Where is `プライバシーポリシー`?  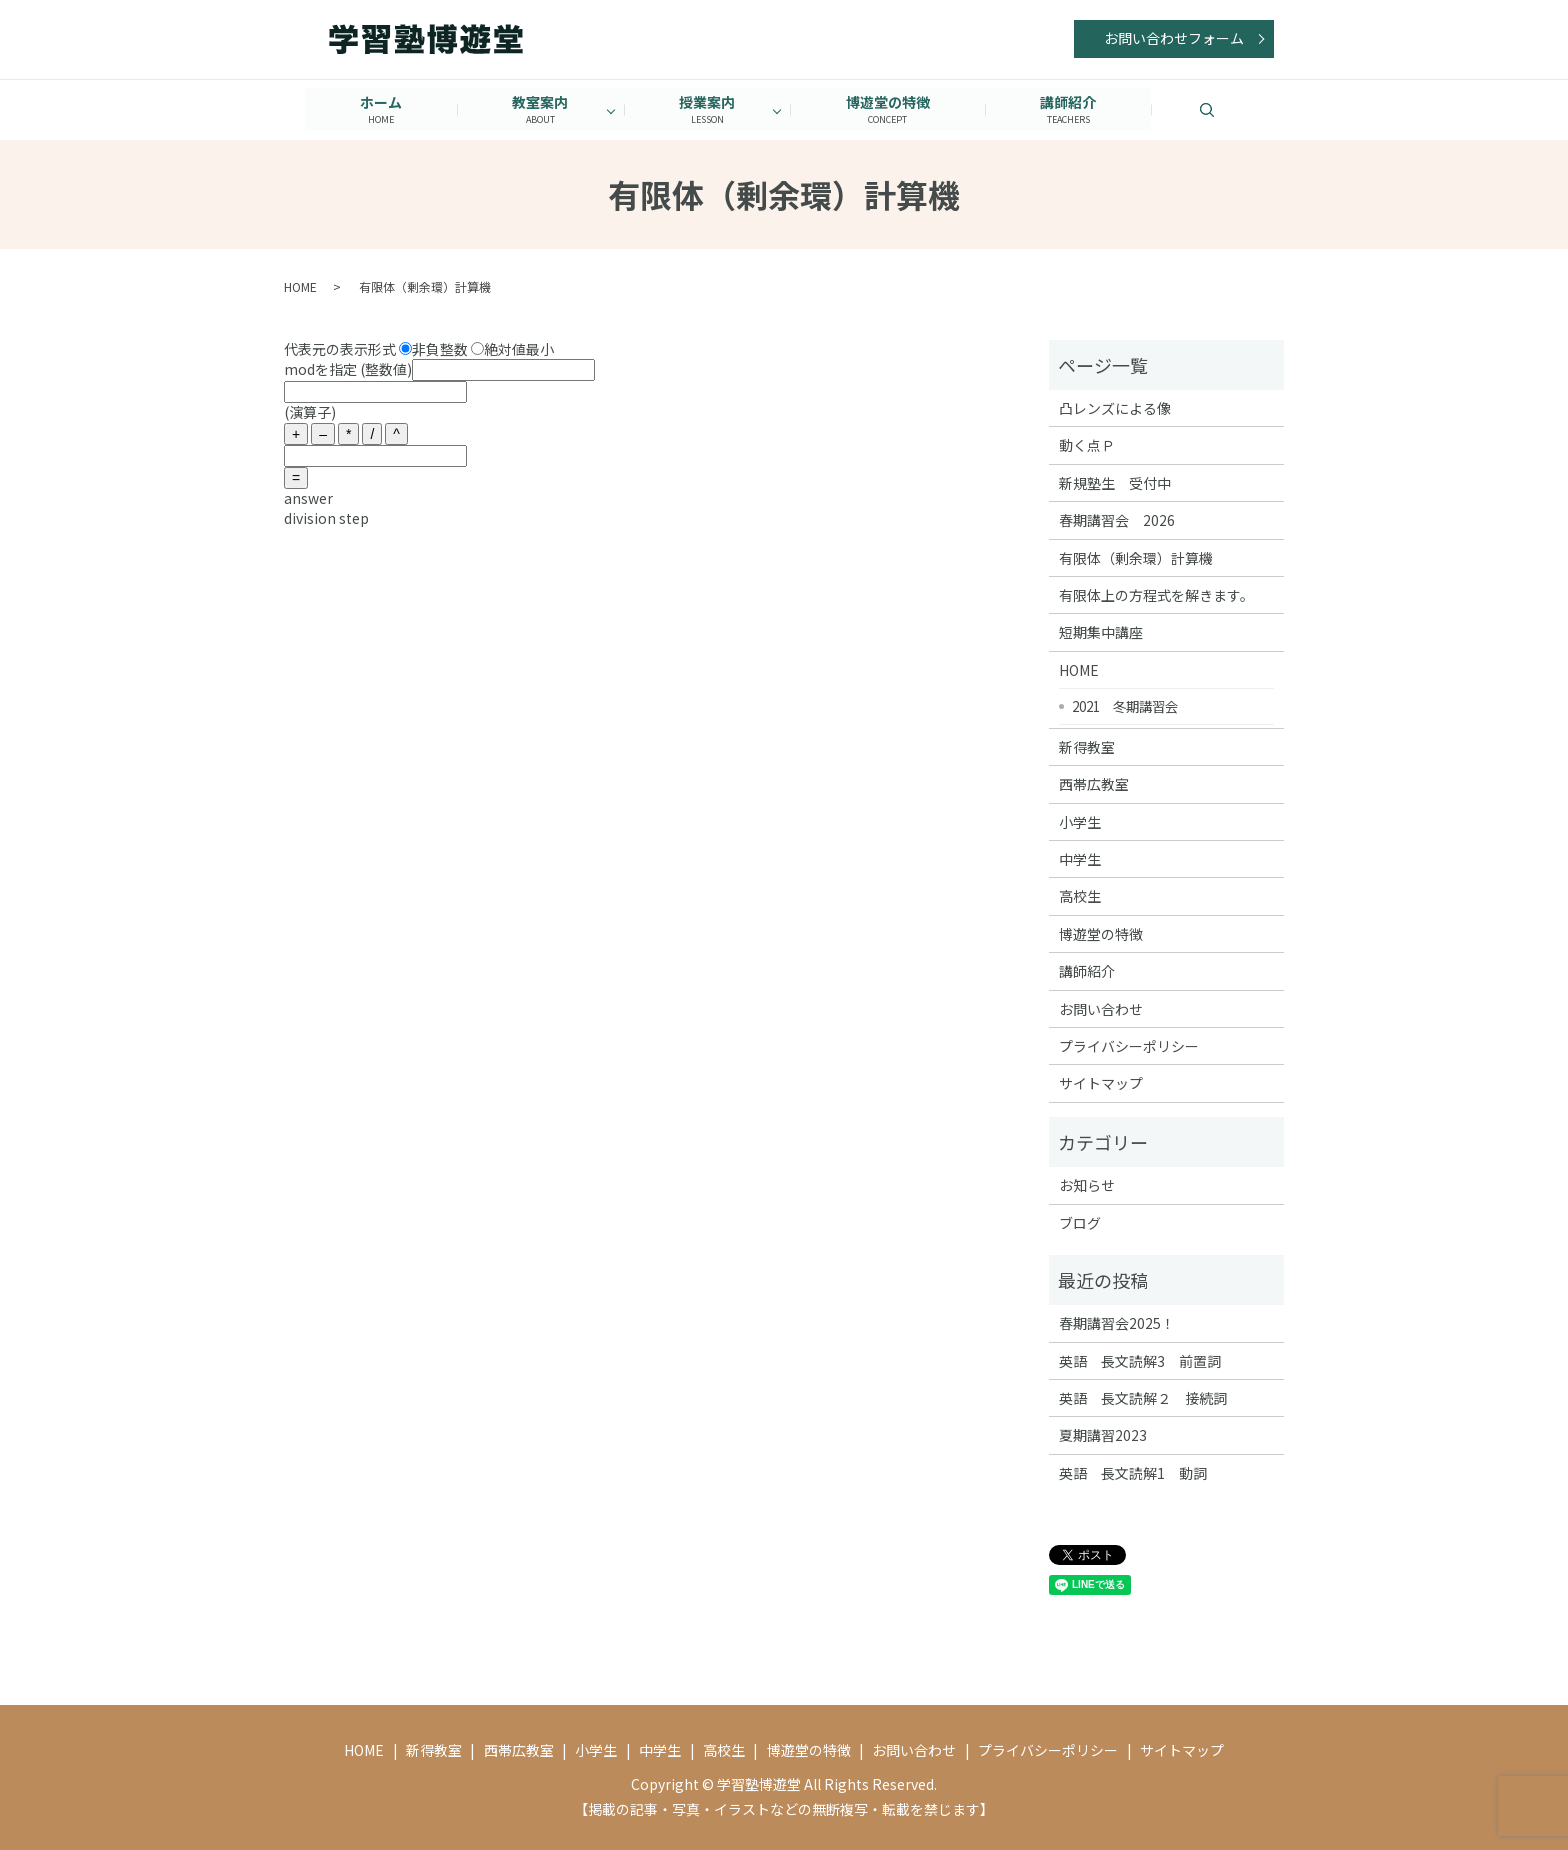
プライバシーポリシー is located at coordinates (1129, 1046).